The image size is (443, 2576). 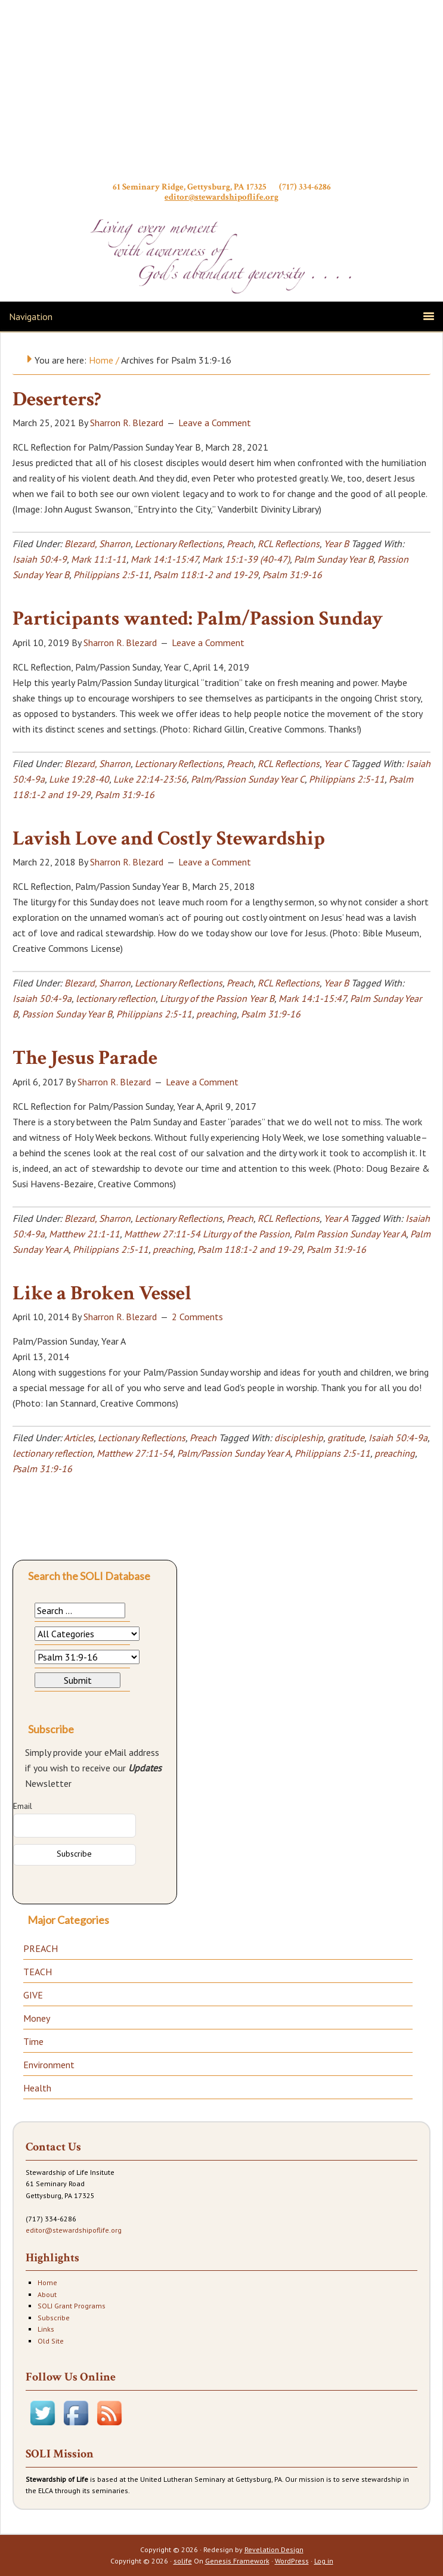 What do you see at coordinates (85, 1058) in the screenshot?
I see `The Jesus Parade` at bounding box center [85, 1058].